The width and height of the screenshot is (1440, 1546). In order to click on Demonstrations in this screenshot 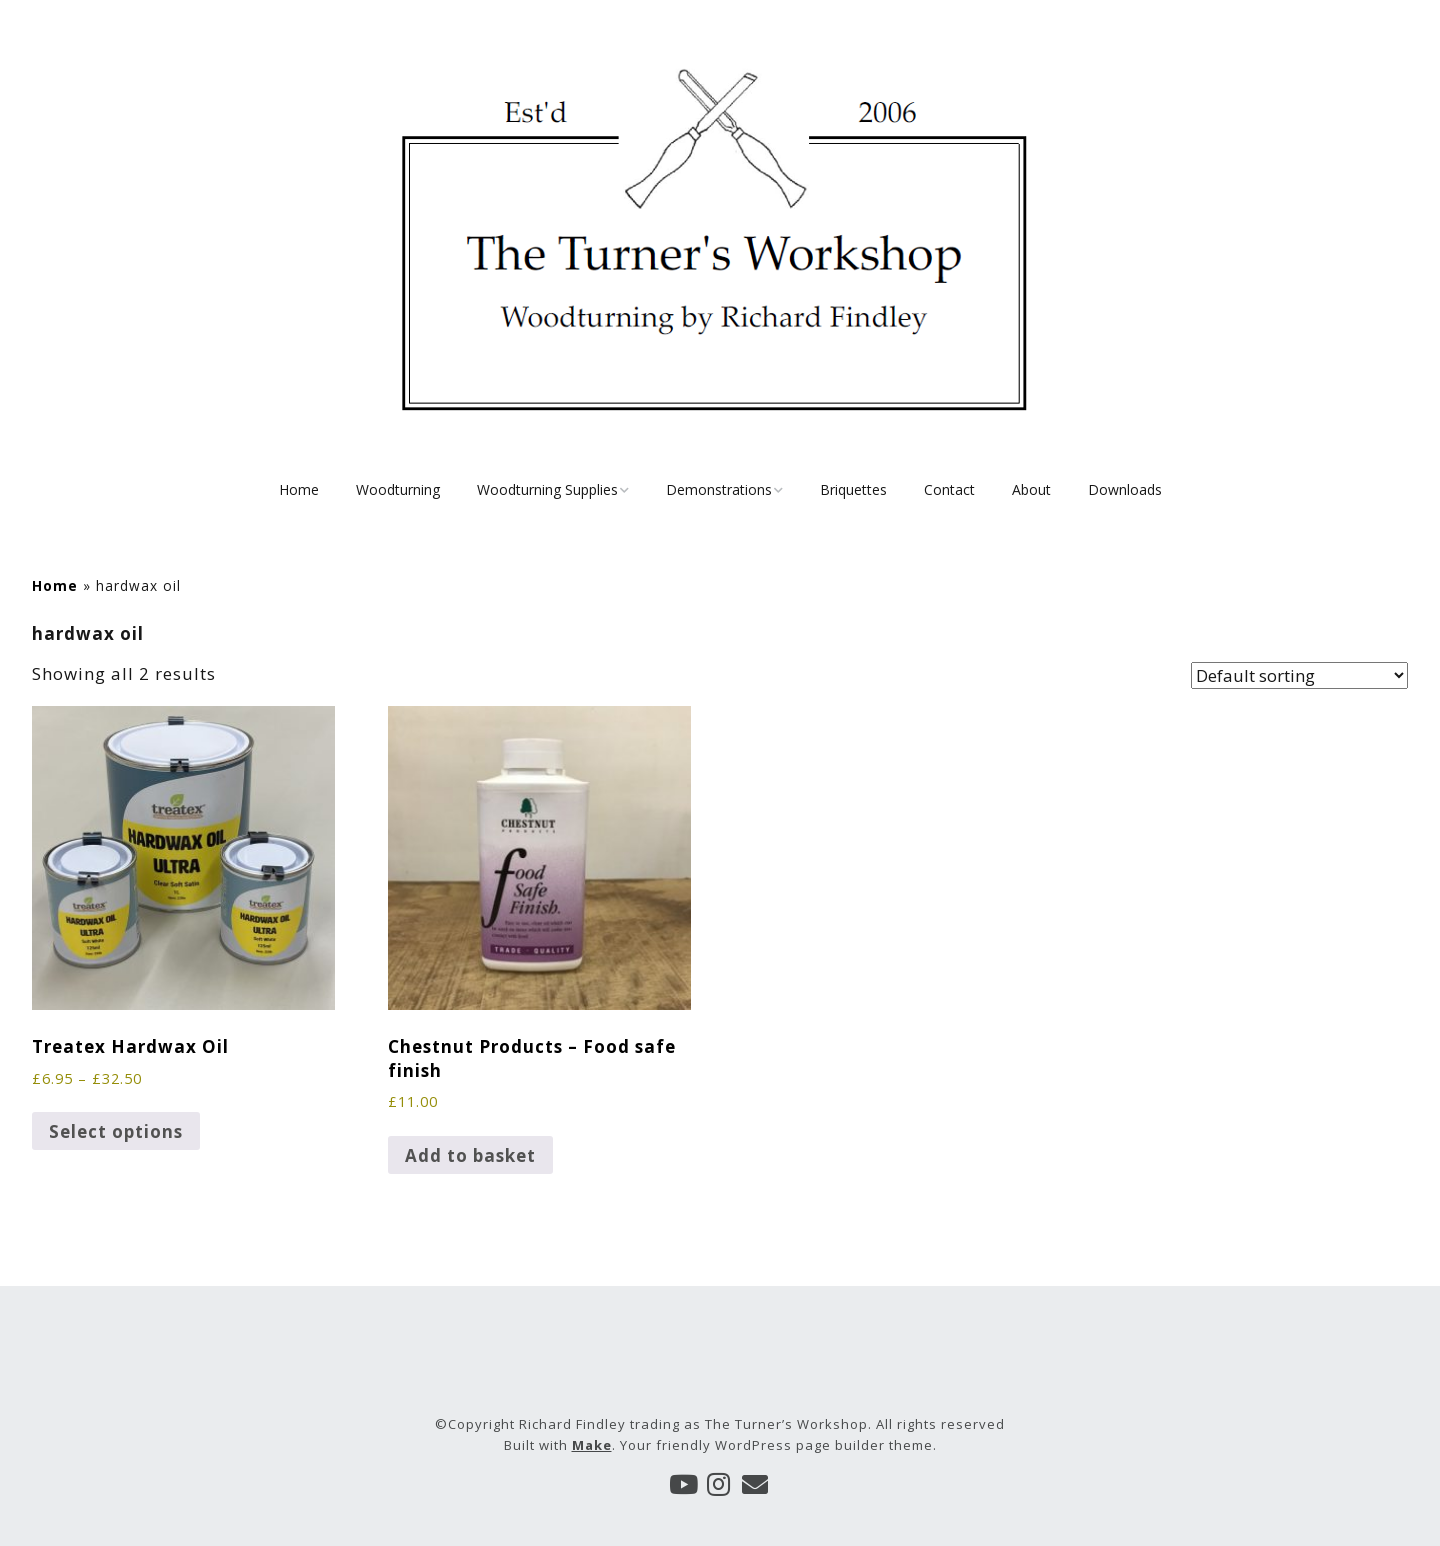, I will do `click(719, 489)`.